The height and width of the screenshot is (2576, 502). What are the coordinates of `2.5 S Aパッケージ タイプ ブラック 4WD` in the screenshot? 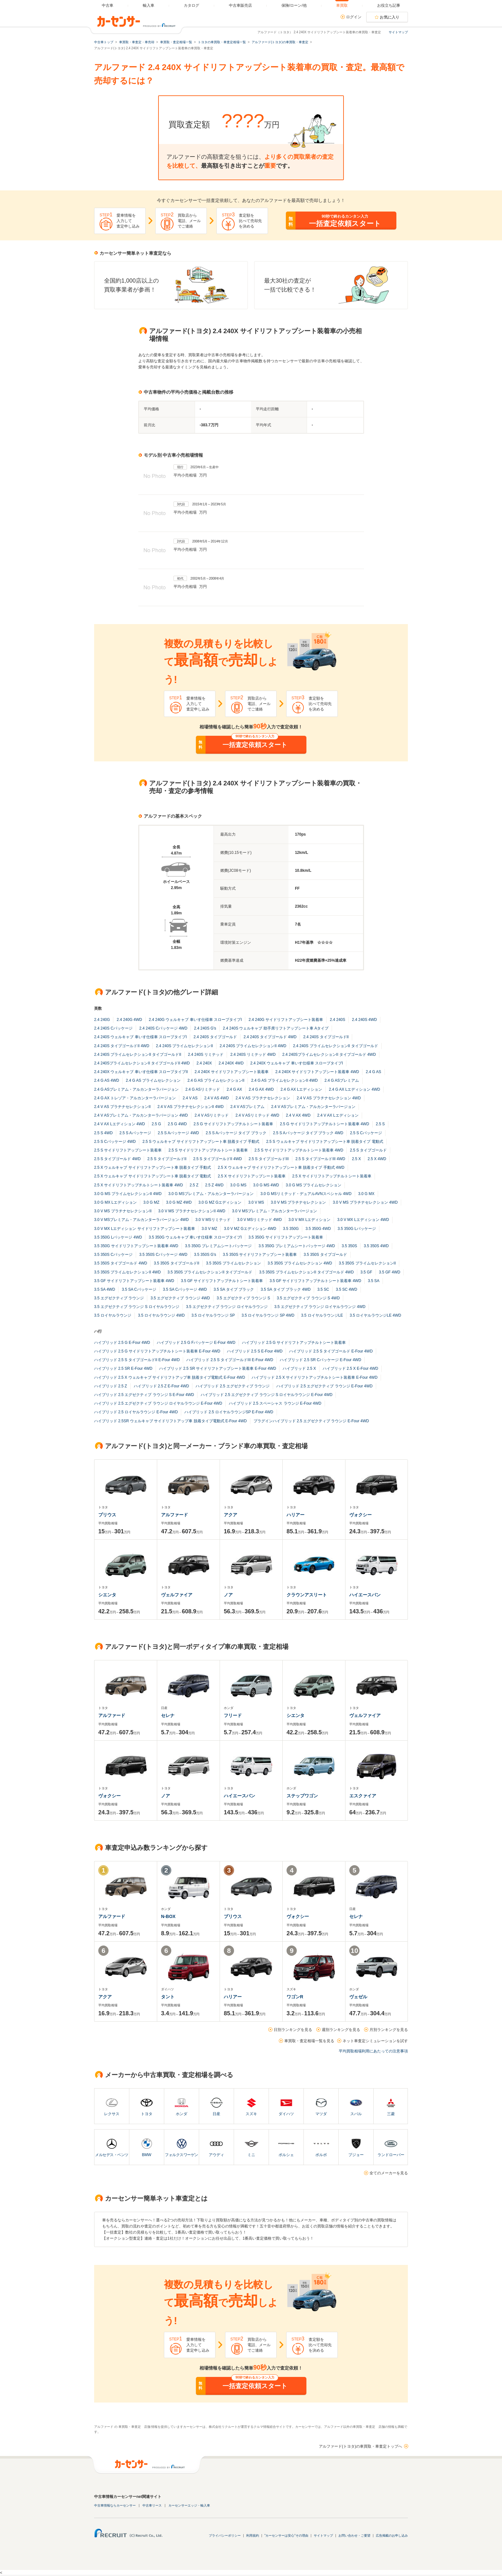 It's located at (308, 1133).